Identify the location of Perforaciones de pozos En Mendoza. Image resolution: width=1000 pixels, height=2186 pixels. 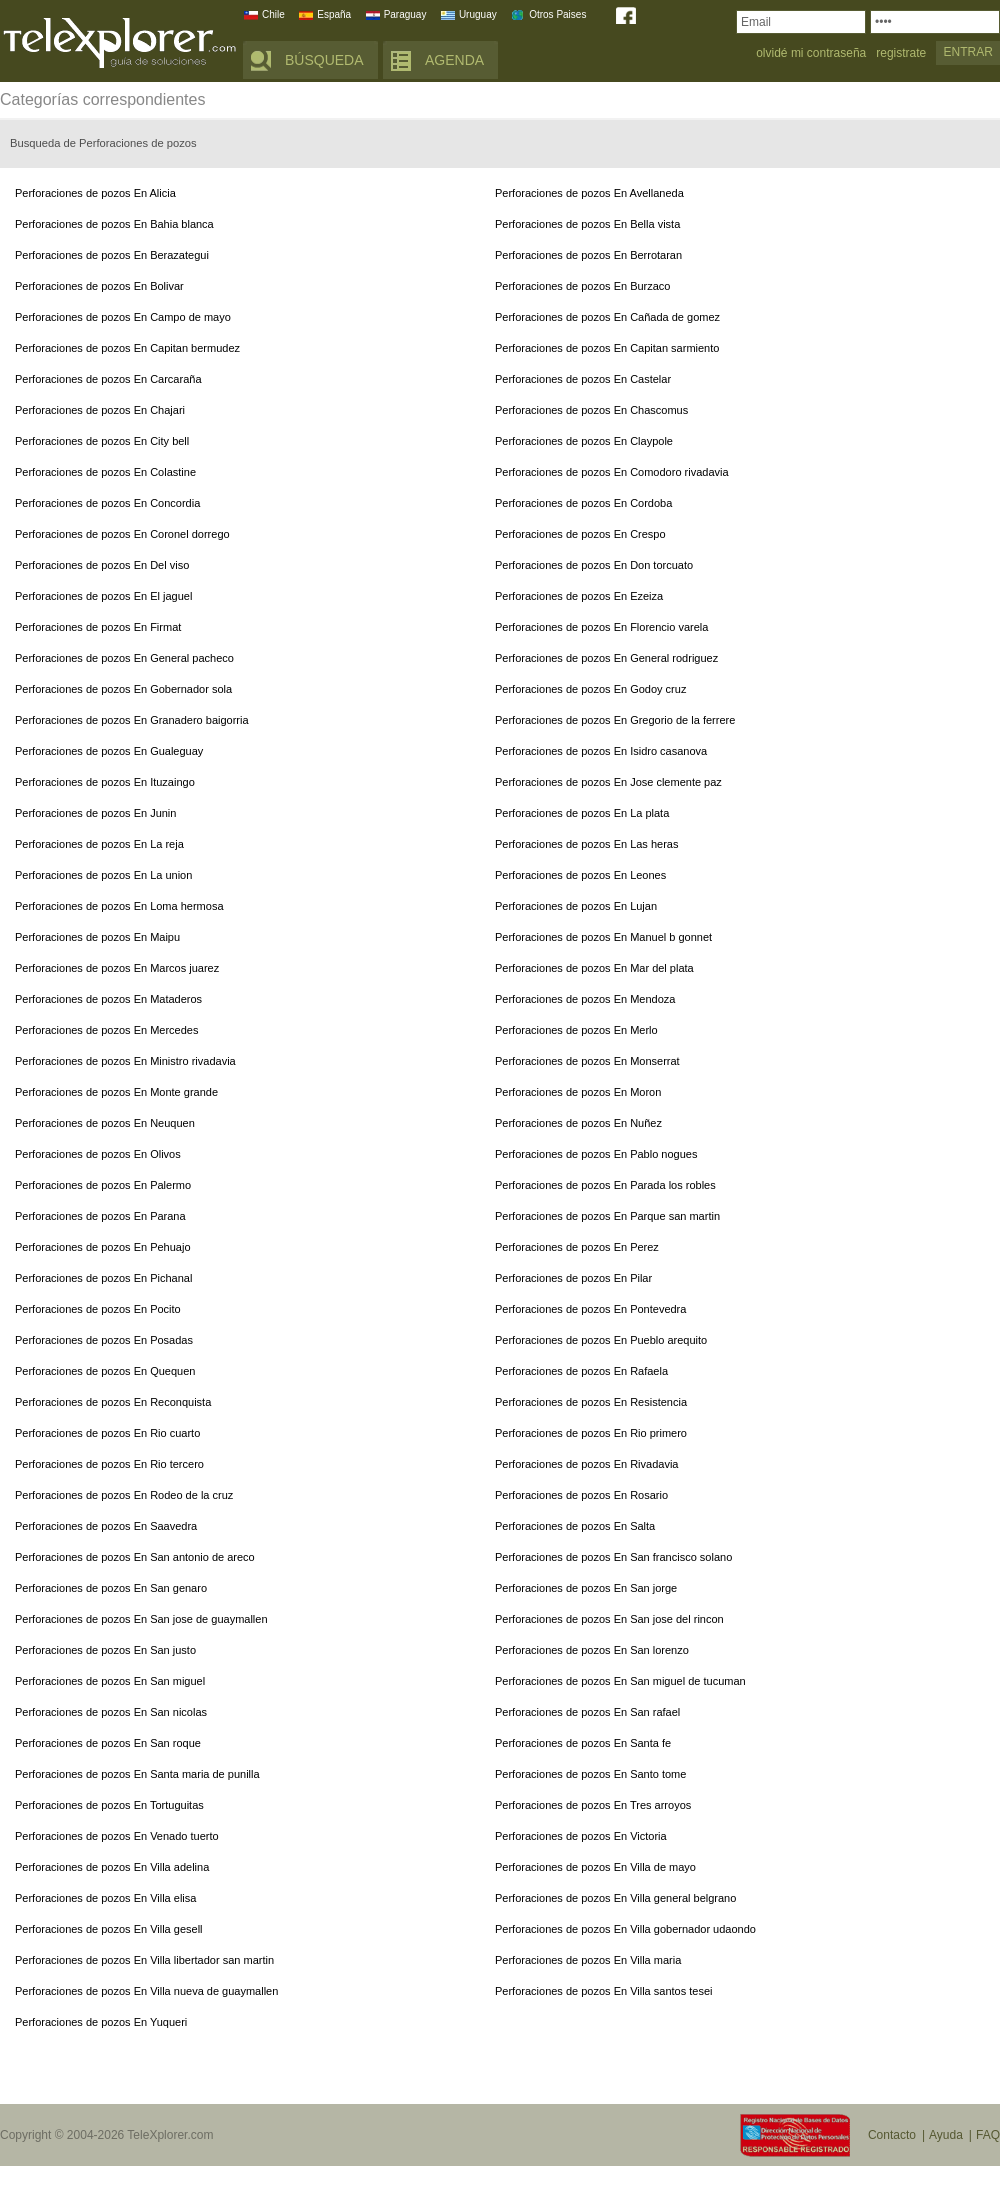
(585, 999).